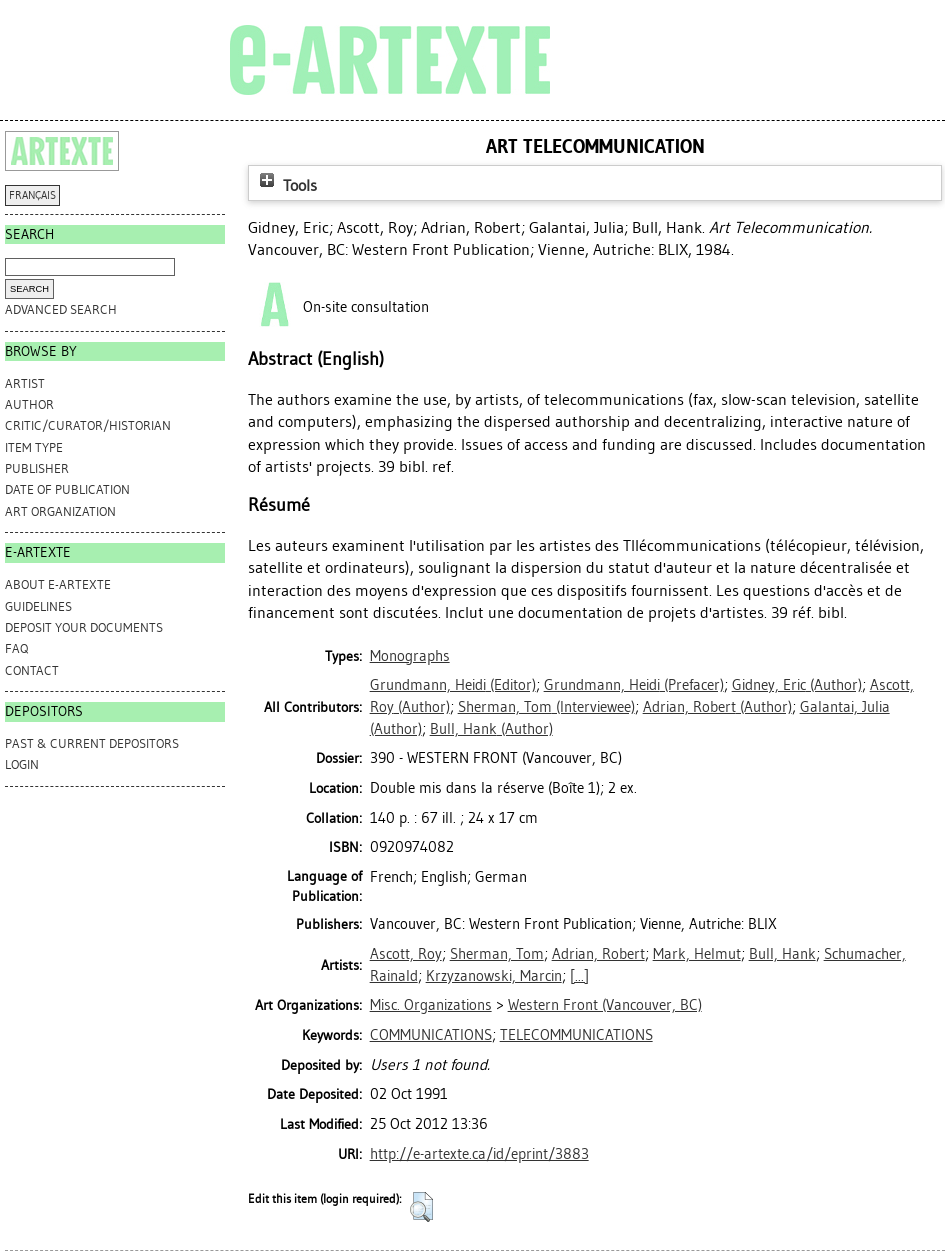 The width and height of the screenshot is (945, 1251). Describe the element at coordinates (32, 195) in the screenshot. I see `FRANÇAIS` at that location.